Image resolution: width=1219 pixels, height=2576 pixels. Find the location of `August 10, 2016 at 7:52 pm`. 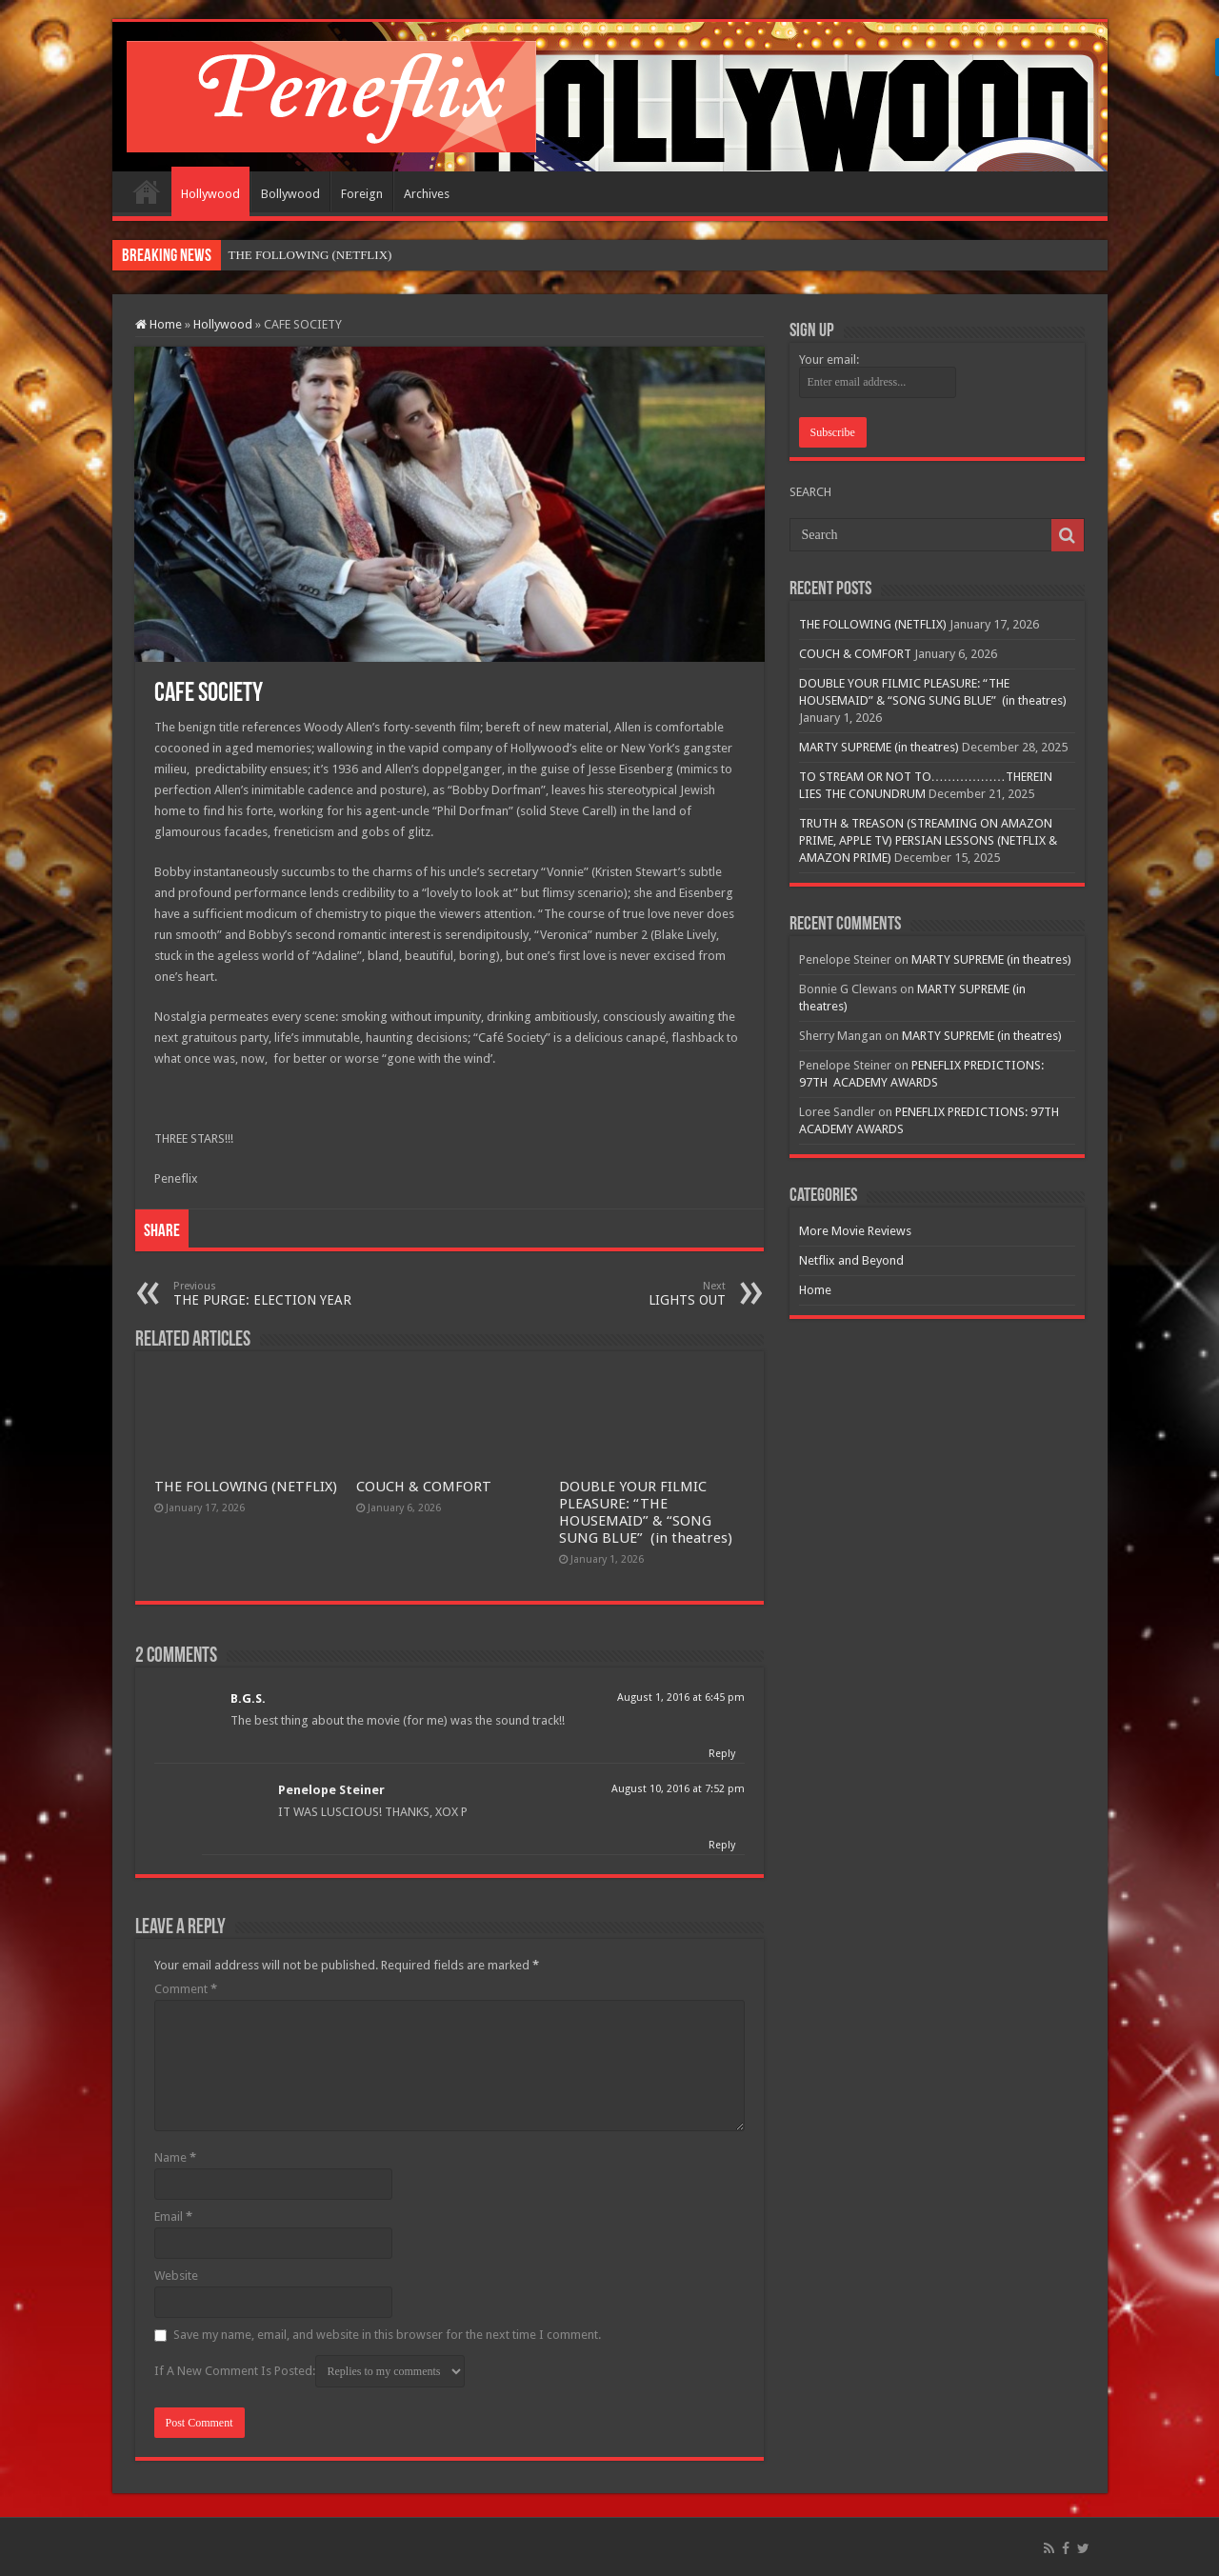

August 10, 2016 at 7:52 pm is located at coordinates (678, 1789).